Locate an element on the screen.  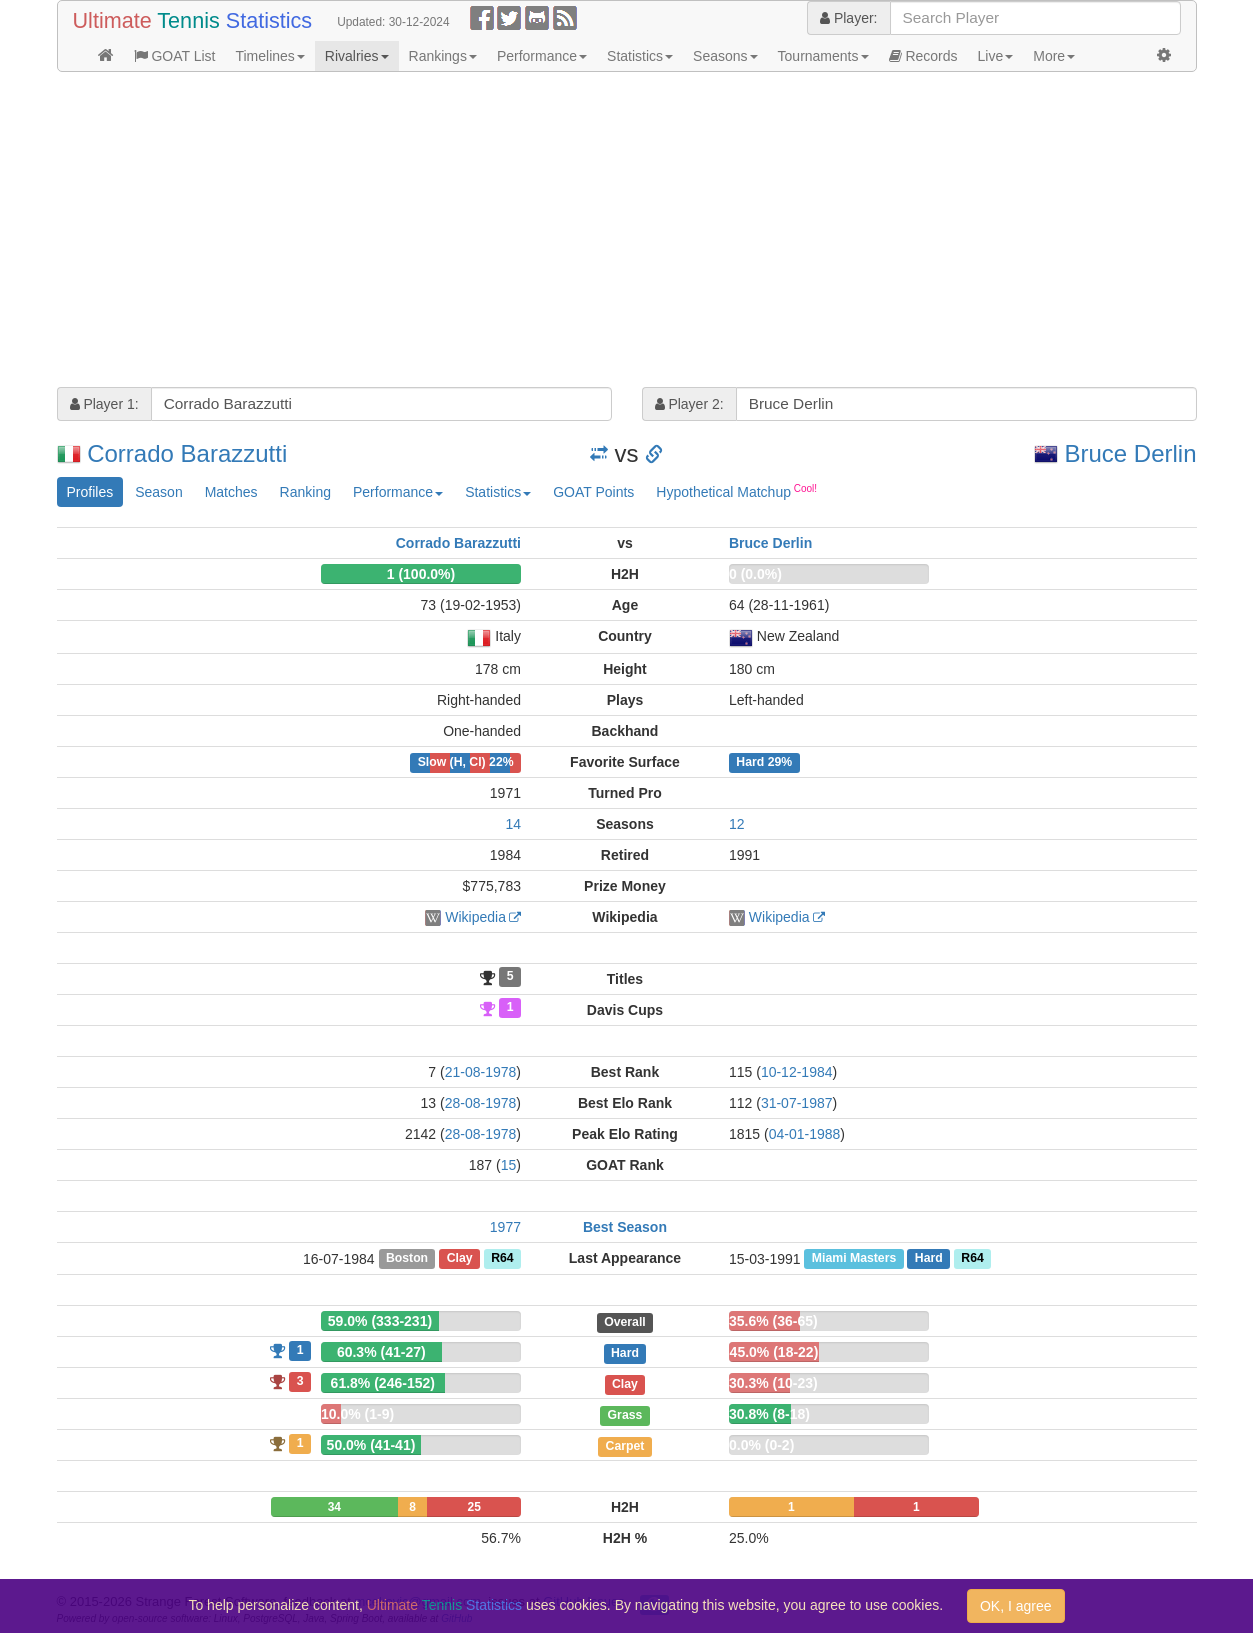
45.0% (18-22) is located at coordinates (774, 1352).